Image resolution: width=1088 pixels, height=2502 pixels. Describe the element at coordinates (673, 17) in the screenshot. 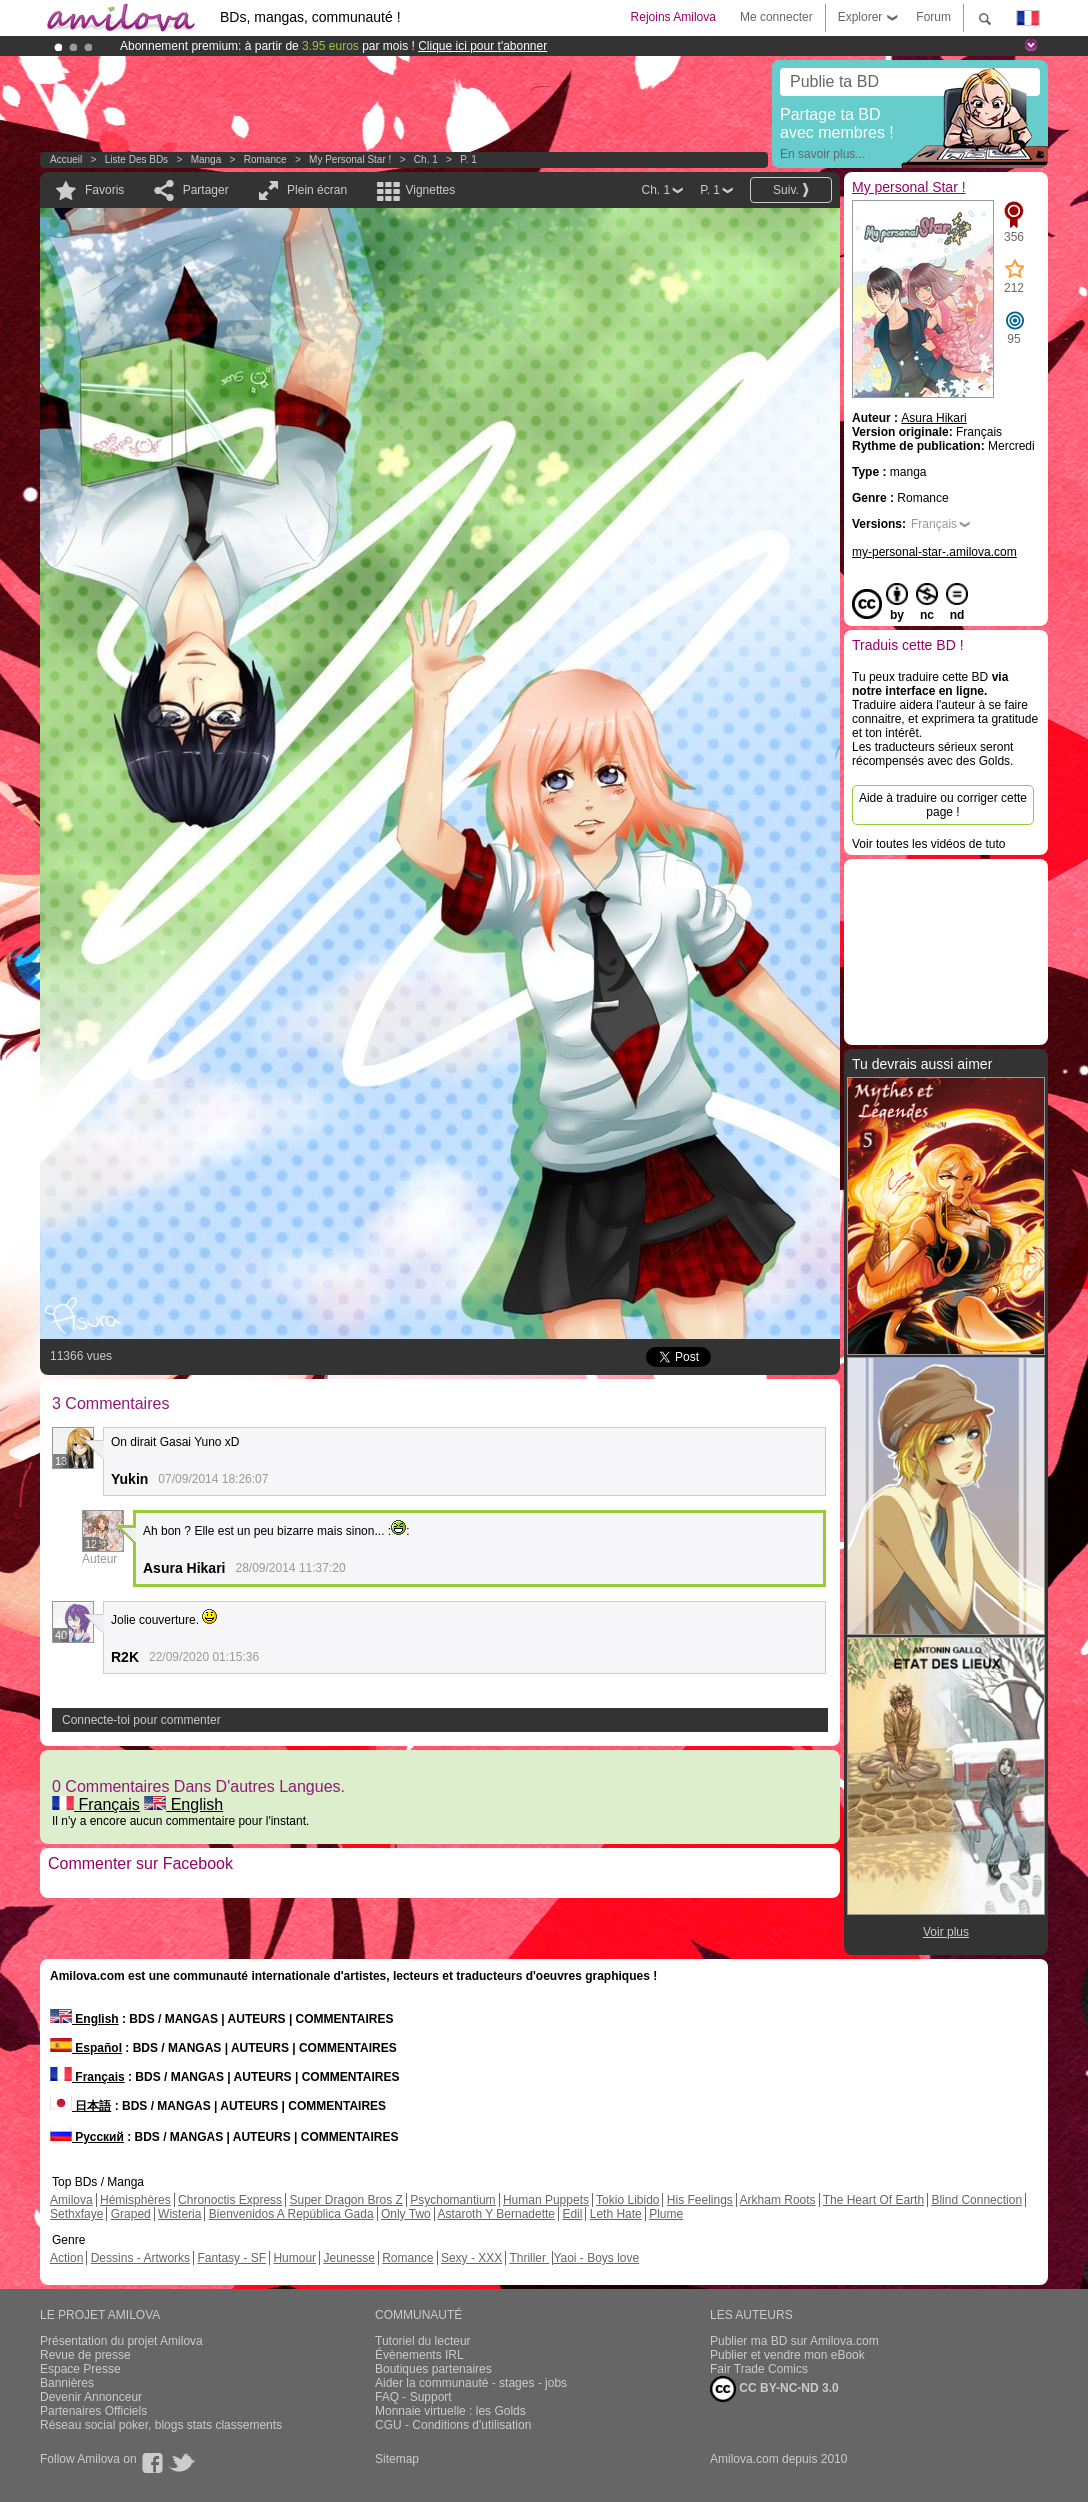

I see `Rejoins Amilova` at that location.